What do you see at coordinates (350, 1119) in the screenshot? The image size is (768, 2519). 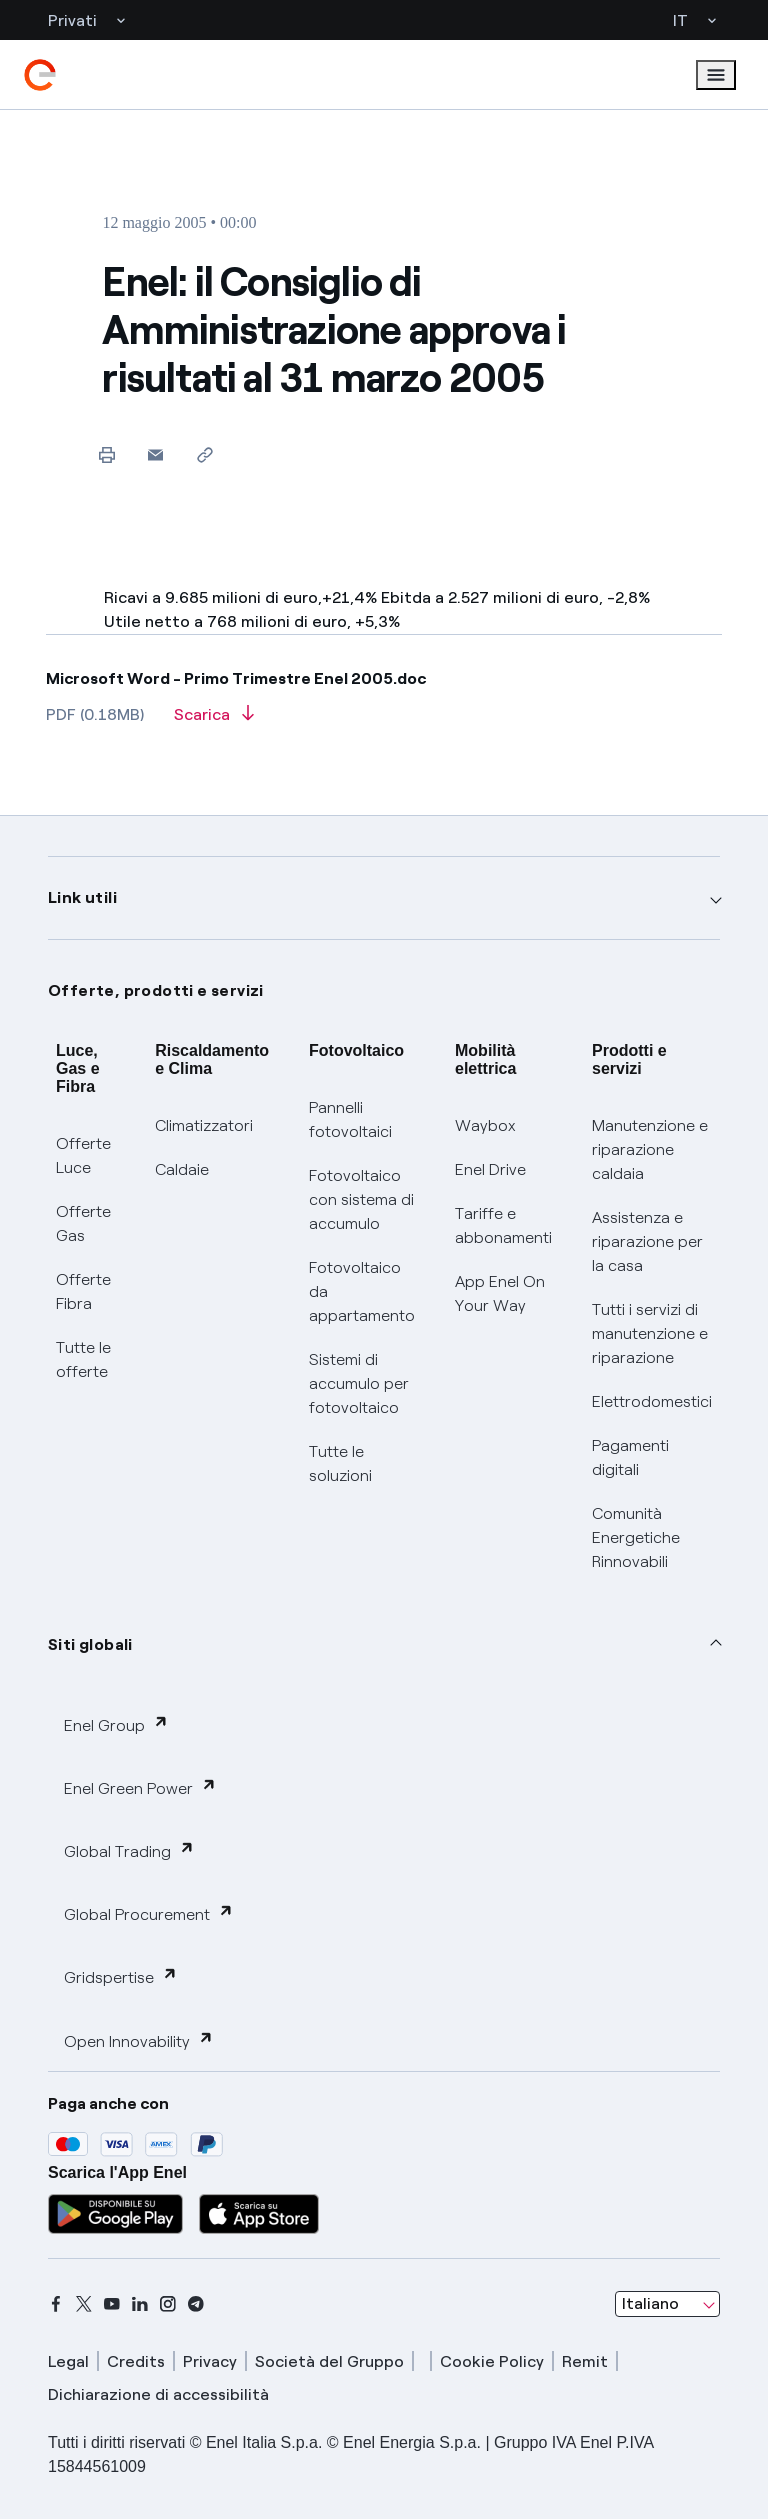 I see `Pannelli fotovoltaici` at bounding box center [350, 1119].